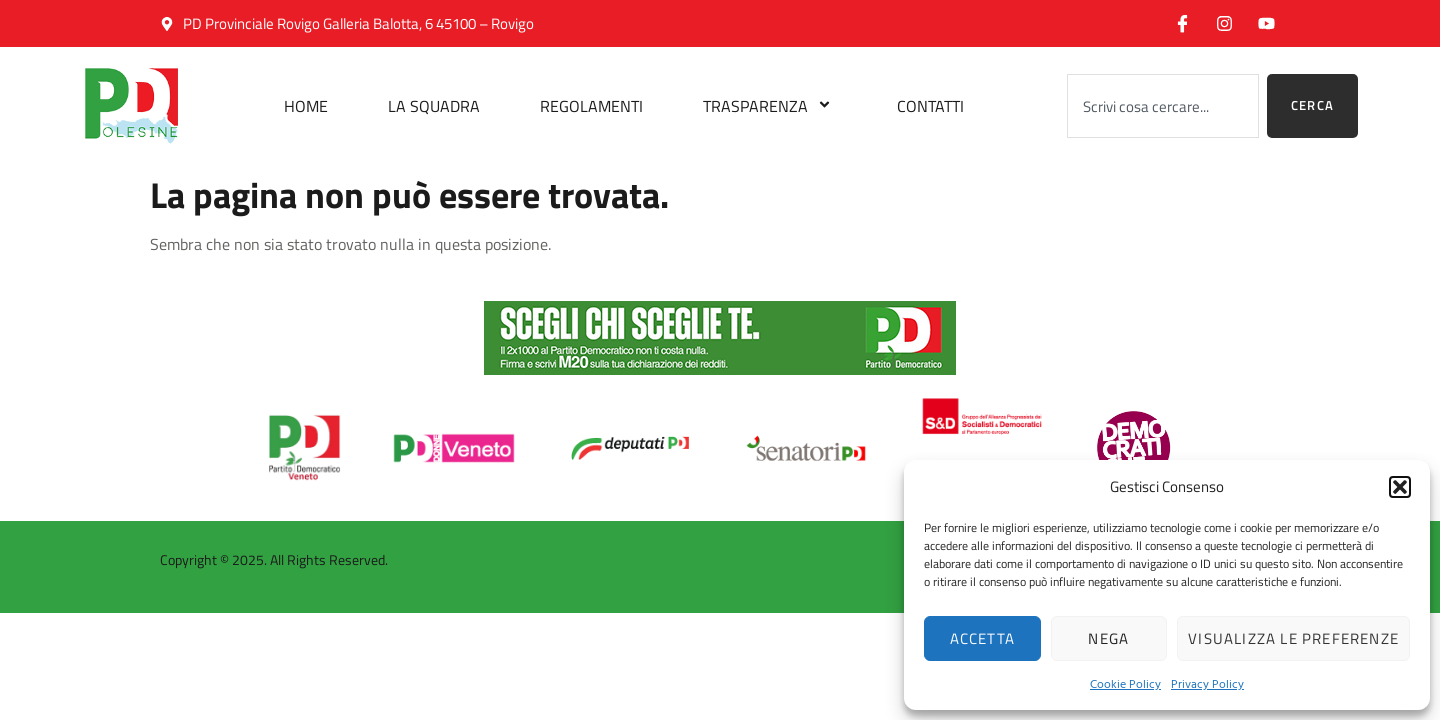 This screenshot has height=720, width=1440. I want to click on [combobox], so click(1163, 106).